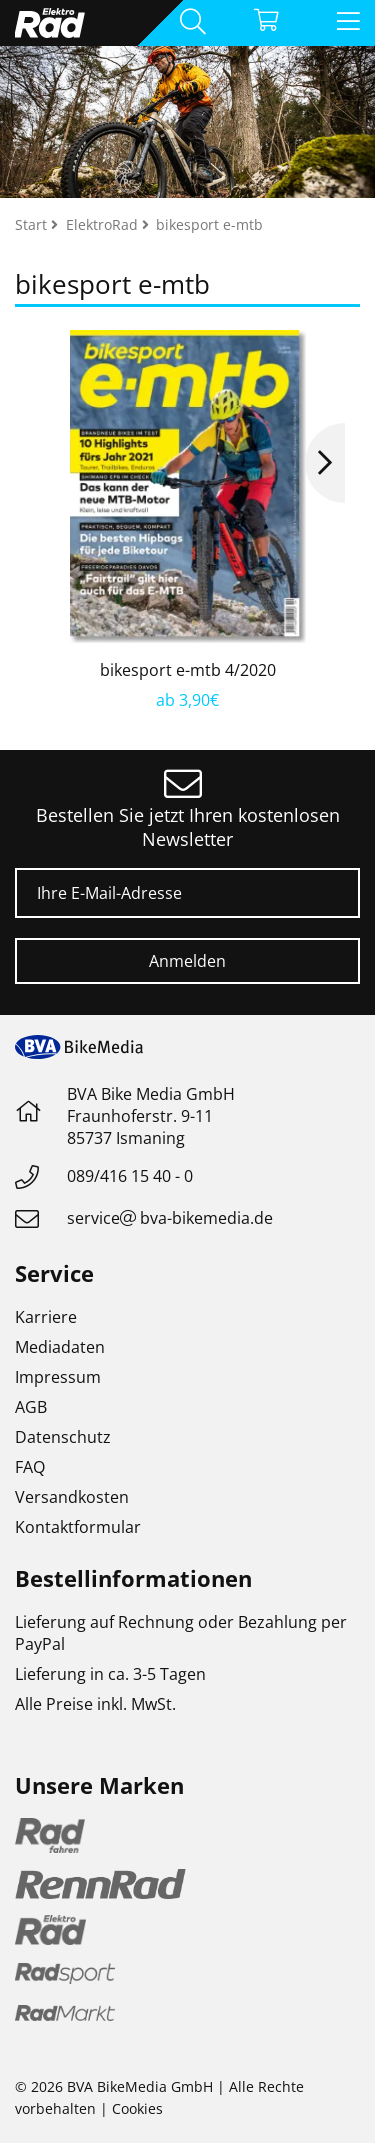 The image size is (375, 2143). What do you see at coordinates (325, 463) in the screenshot?
I see `Next [button]` at bounding box center [325, 463].